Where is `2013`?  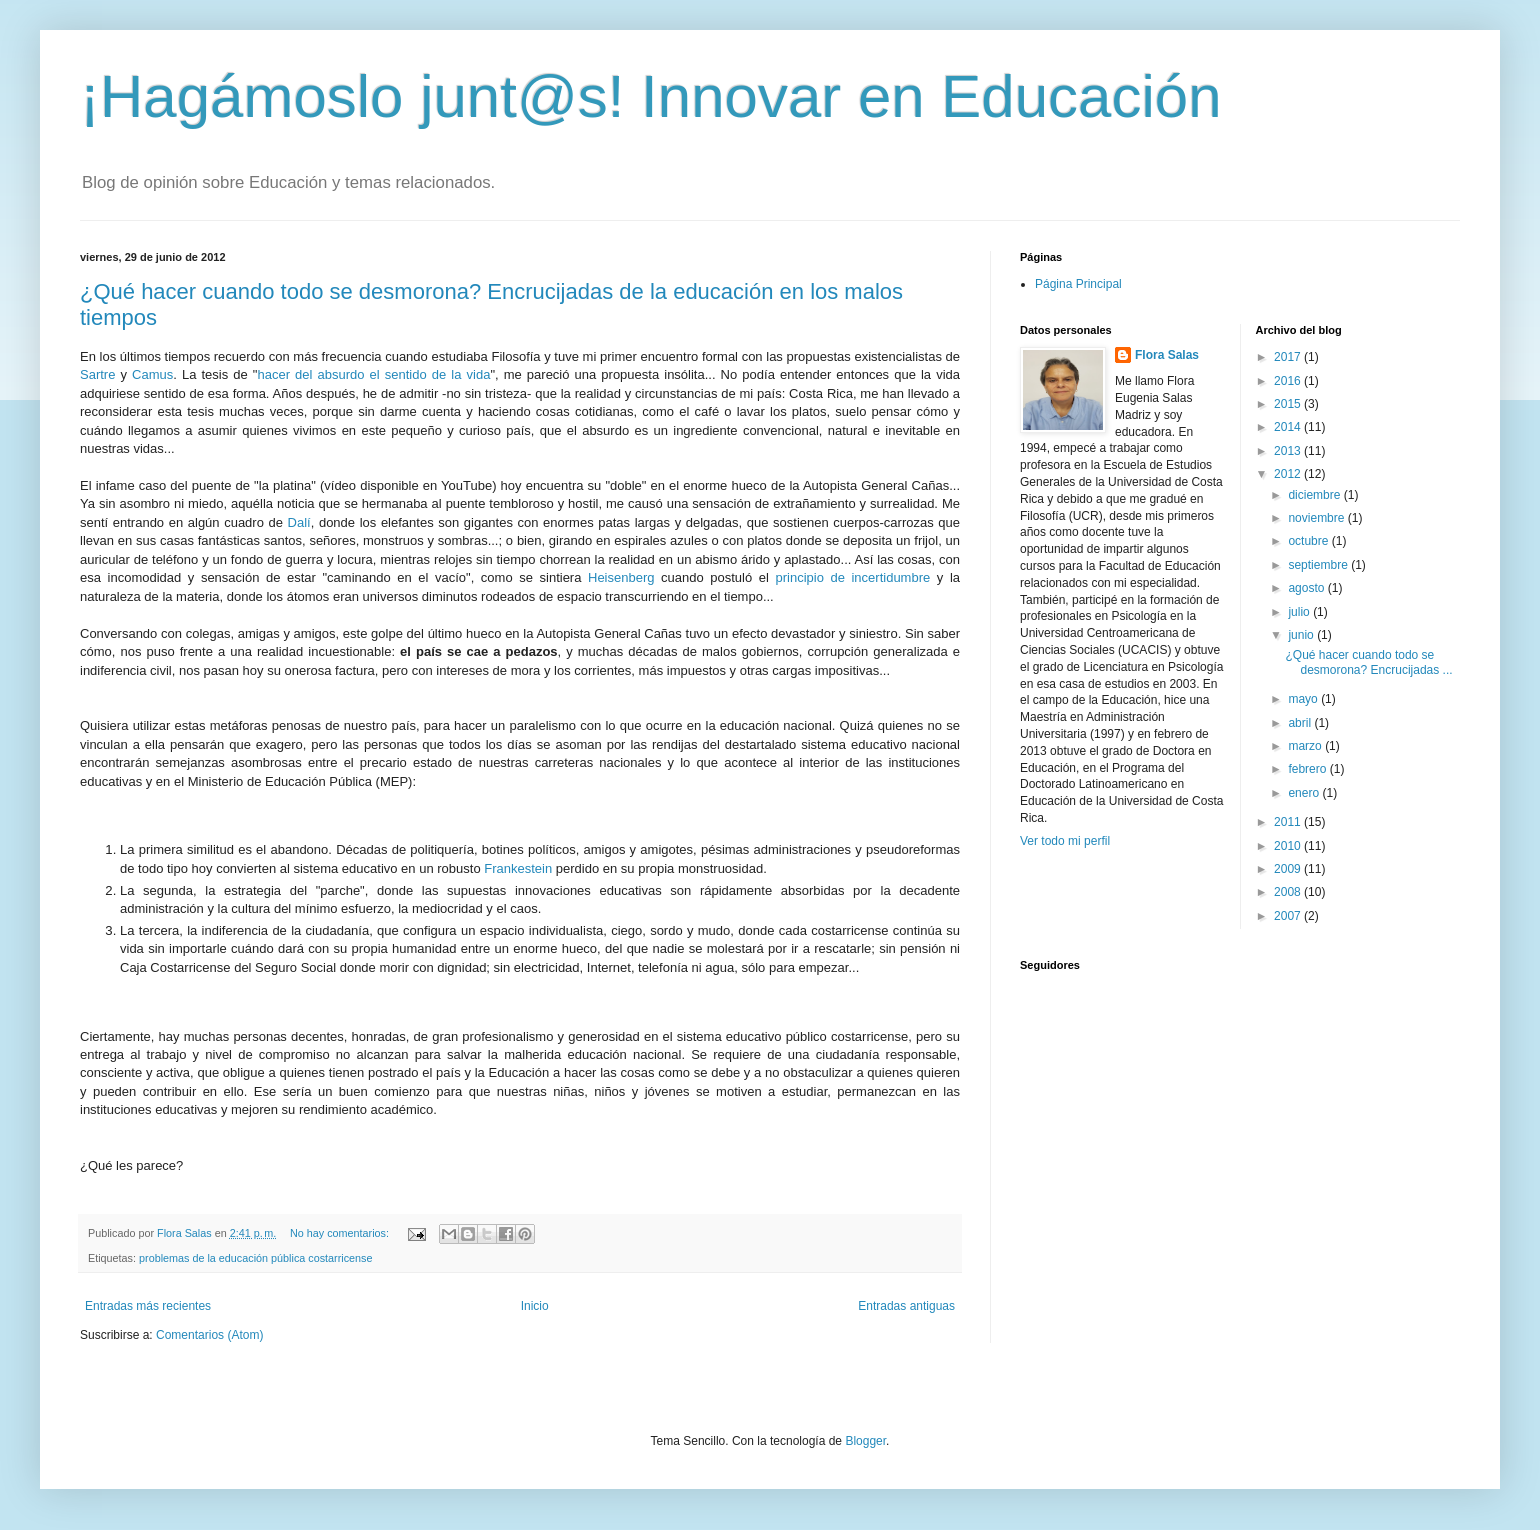 2013 is located at coordinates (1289, 451).